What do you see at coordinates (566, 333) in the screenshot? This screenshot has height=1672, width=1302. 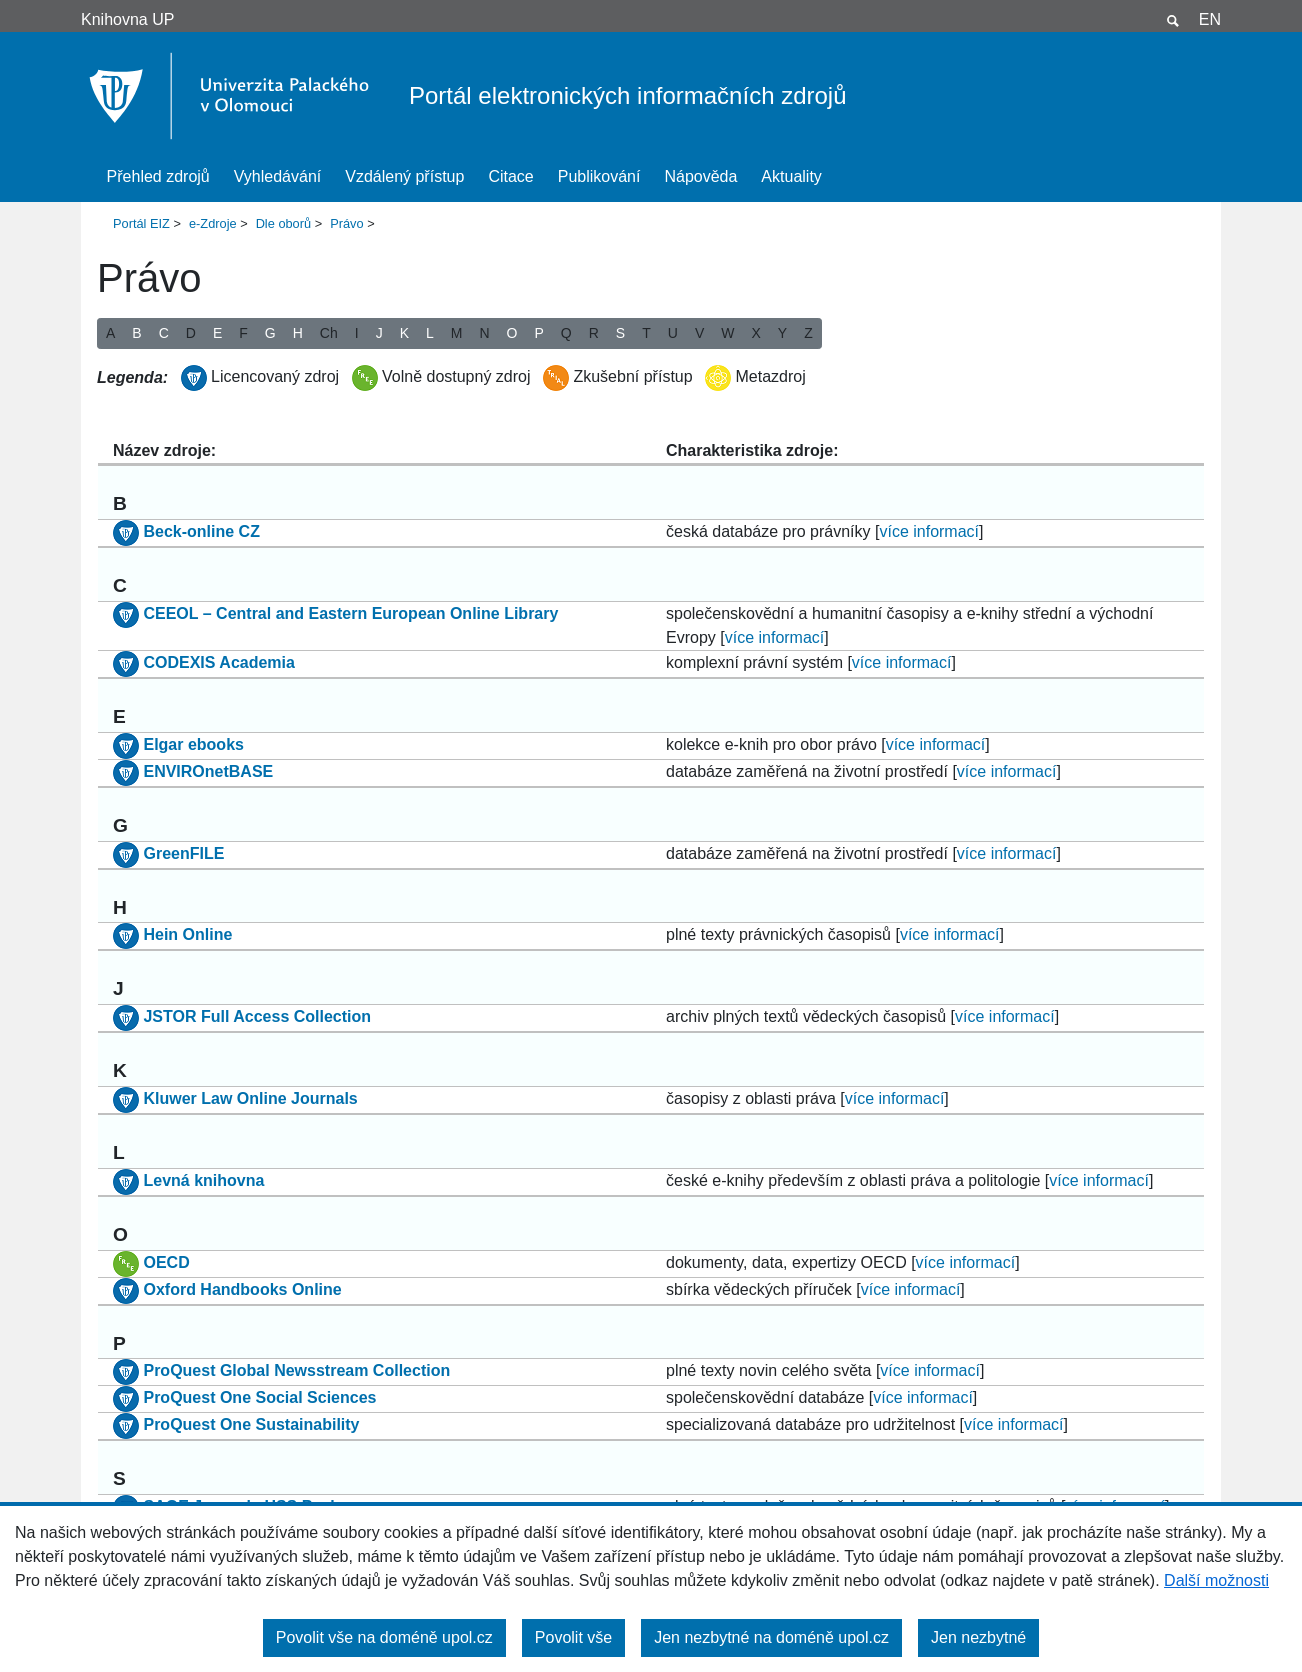 I see `Q [button]` at bounding box center [566, 333].